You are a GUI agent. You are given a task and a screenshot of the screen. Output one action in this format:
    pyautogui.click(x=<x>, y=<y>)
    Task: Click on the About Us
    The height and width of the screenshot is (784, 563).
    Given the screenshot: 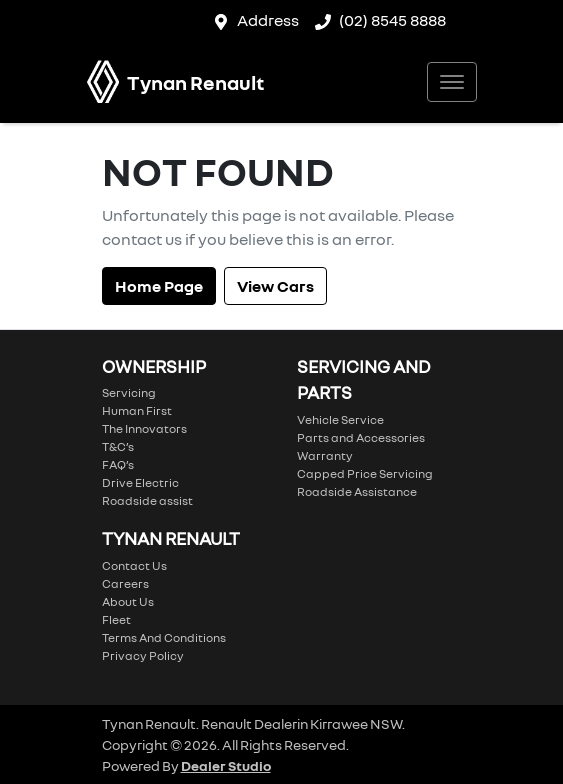 What is the action you would take?
    pyautogui.click(x=128, y=601)
    